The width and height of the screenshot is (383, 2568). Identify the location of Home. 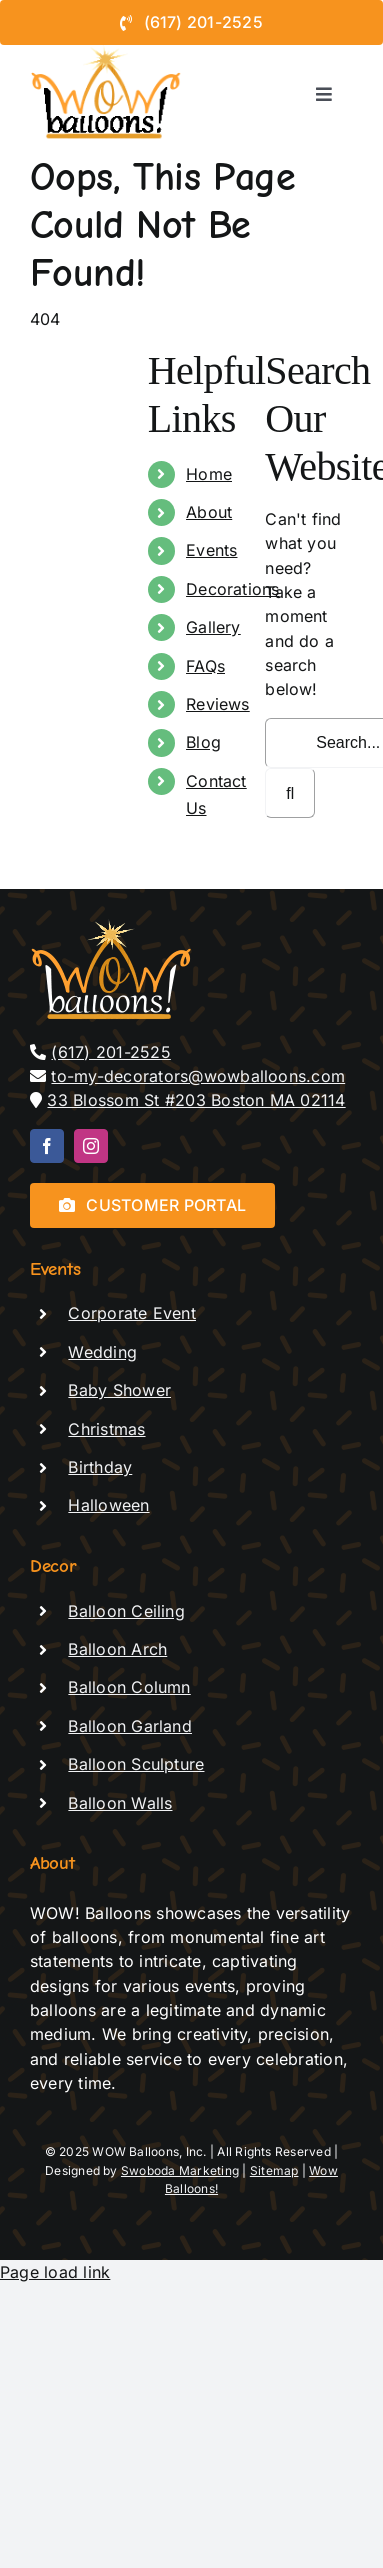
(209, 474).